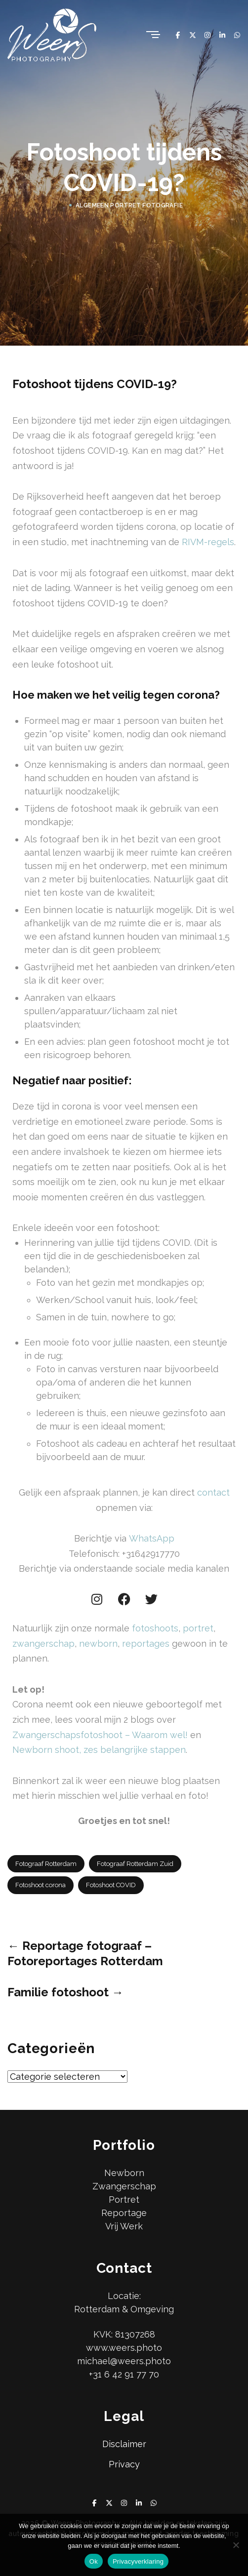  I want to click on Fotoshoot corona, so click(40, 1885).